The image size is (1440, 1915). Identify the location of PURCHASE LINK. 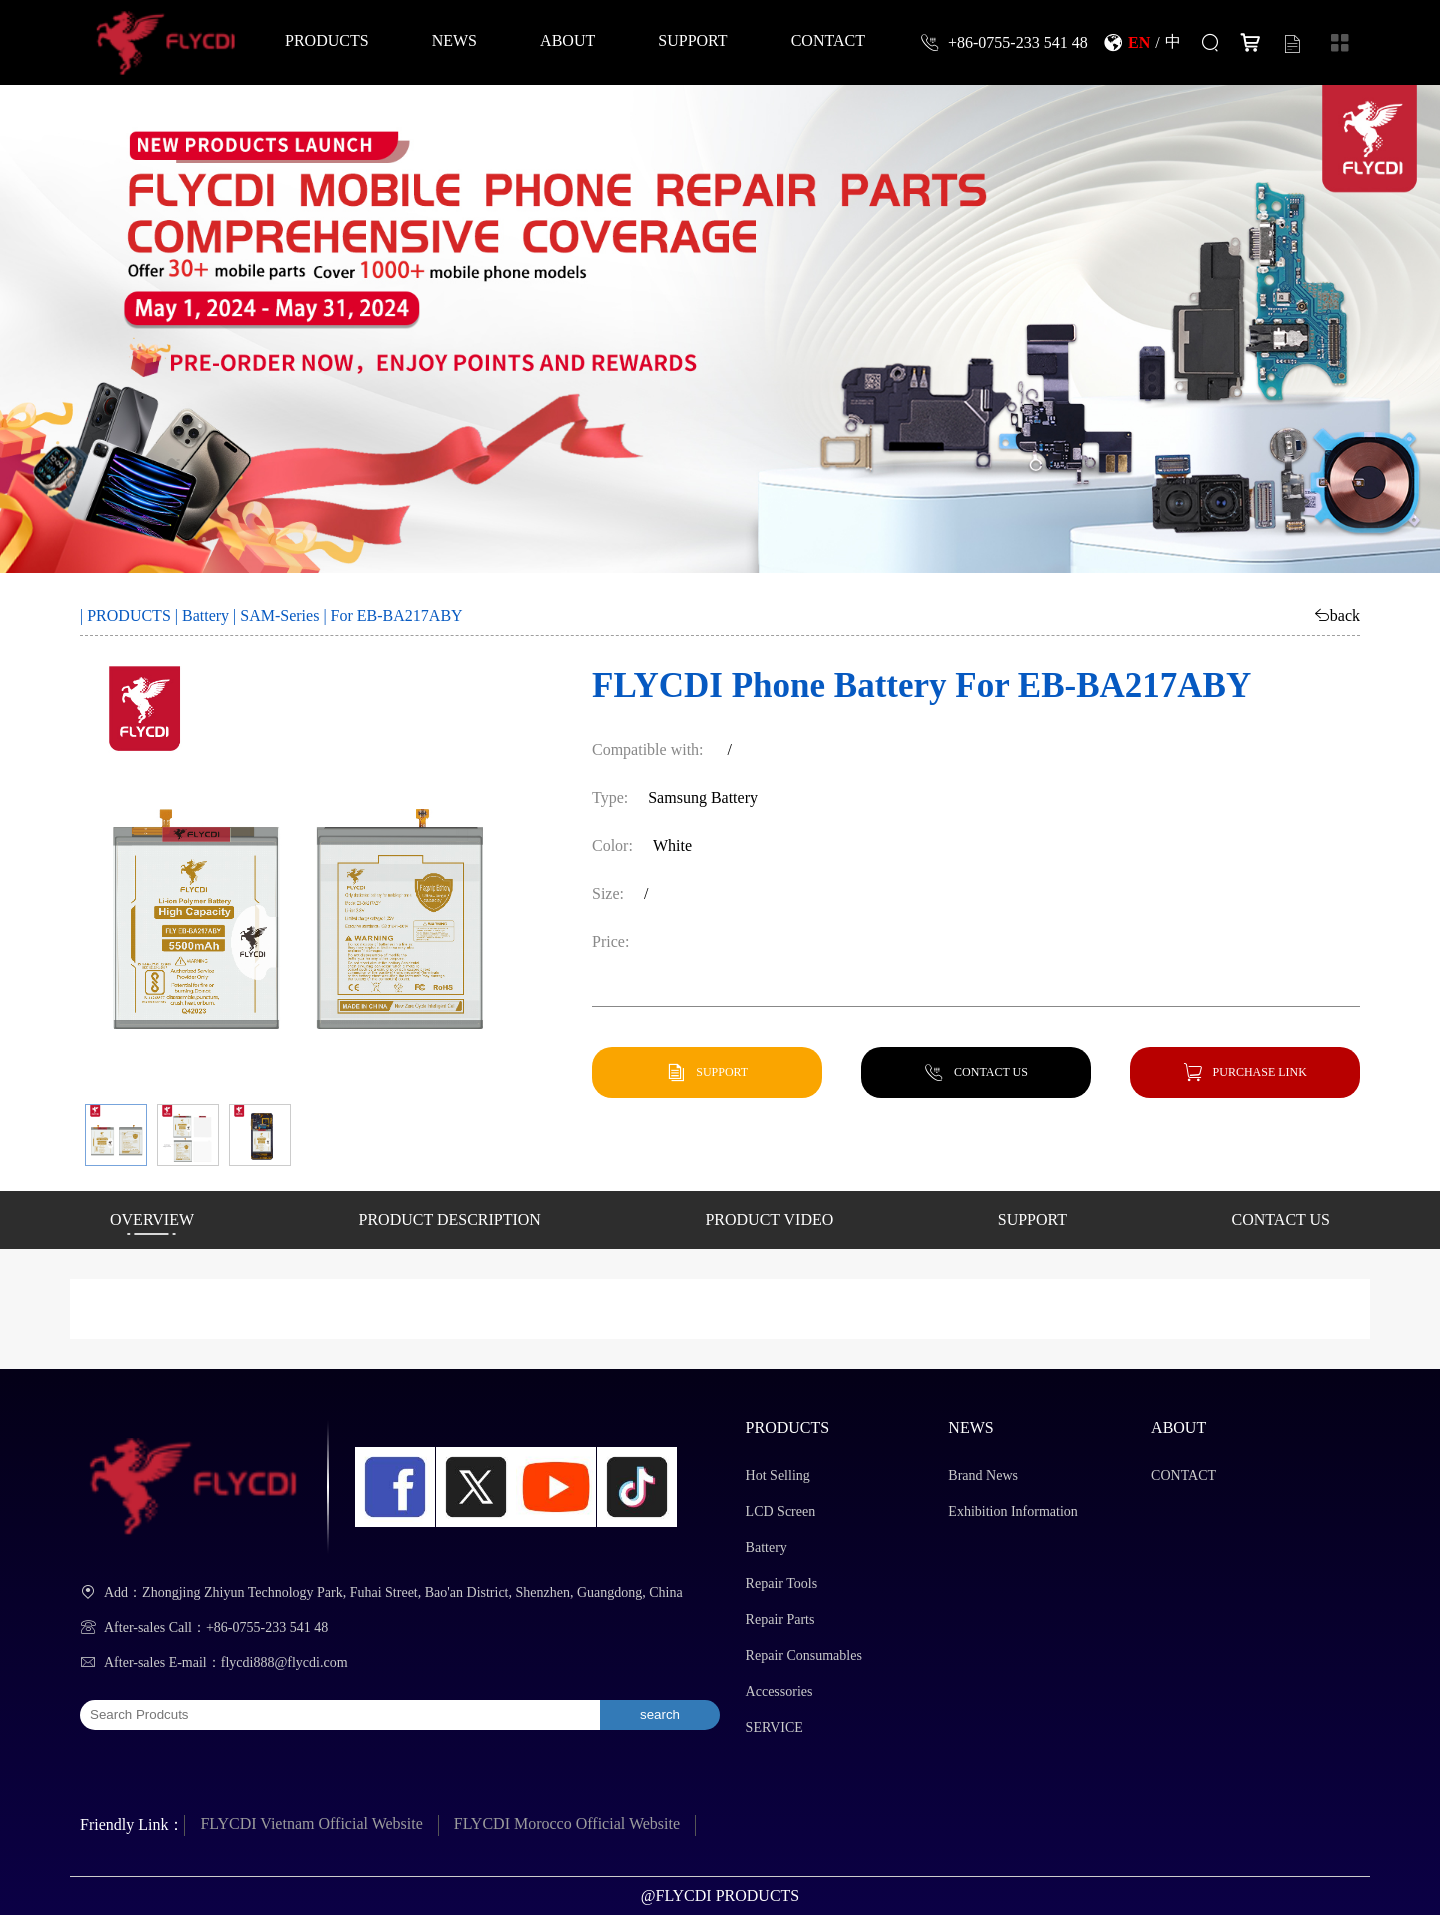
(1260, 1071).